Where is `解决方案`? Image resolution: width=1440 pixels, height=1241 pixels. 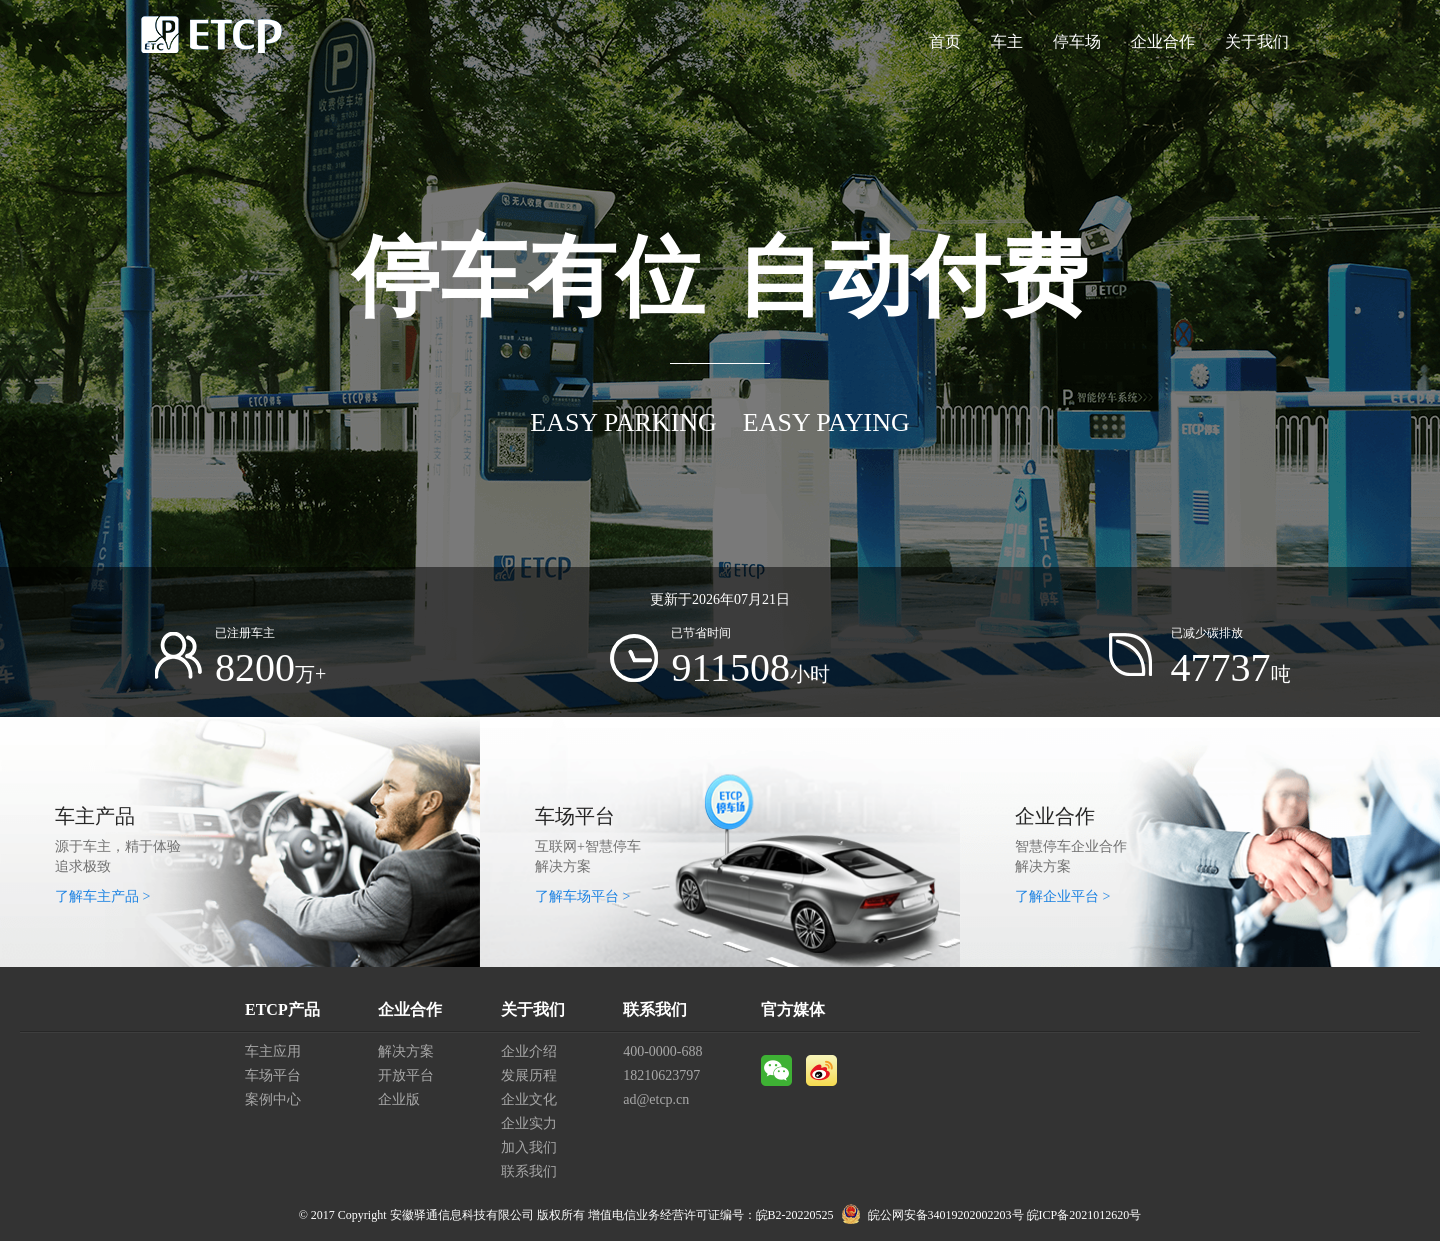
解决方案 is located at coordinates (406, 1051).